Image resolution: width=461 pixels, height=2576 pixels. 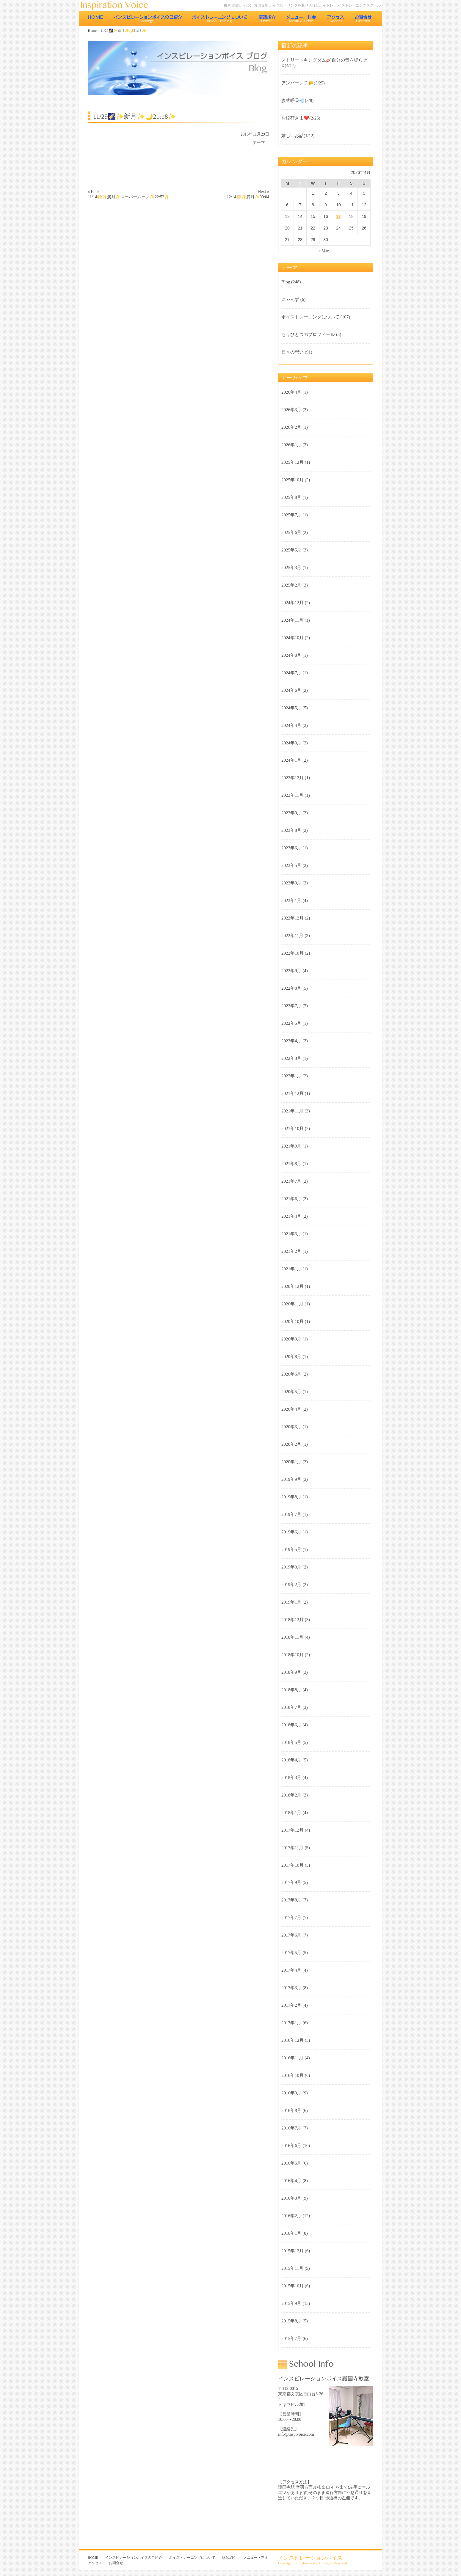 What do you see at coordinates (291, 2022) in the screenshot?
I see `2017年1月` at bounding box center [291, 2022].